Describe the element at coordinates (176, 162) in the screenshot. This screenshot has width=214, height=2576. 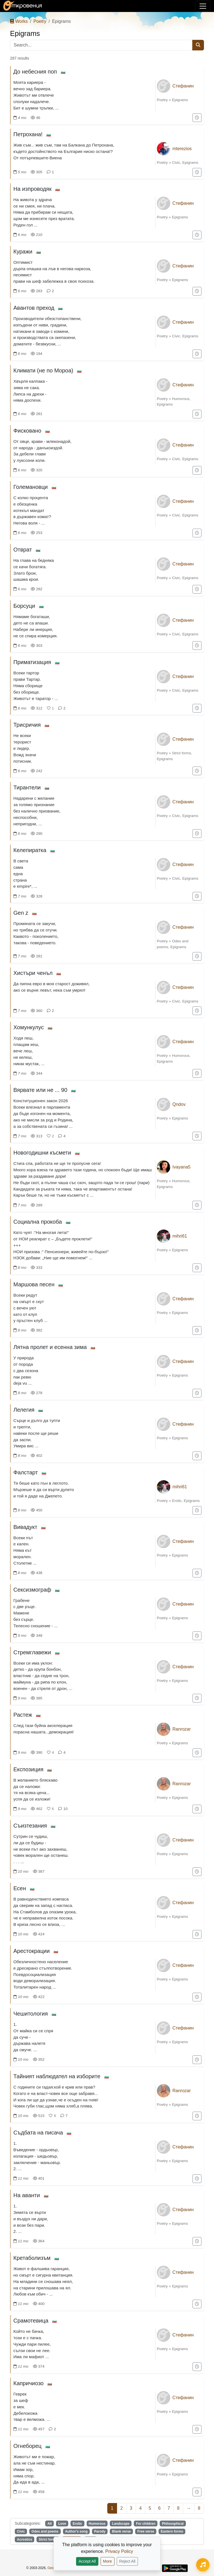
I see `Civic` at that location.